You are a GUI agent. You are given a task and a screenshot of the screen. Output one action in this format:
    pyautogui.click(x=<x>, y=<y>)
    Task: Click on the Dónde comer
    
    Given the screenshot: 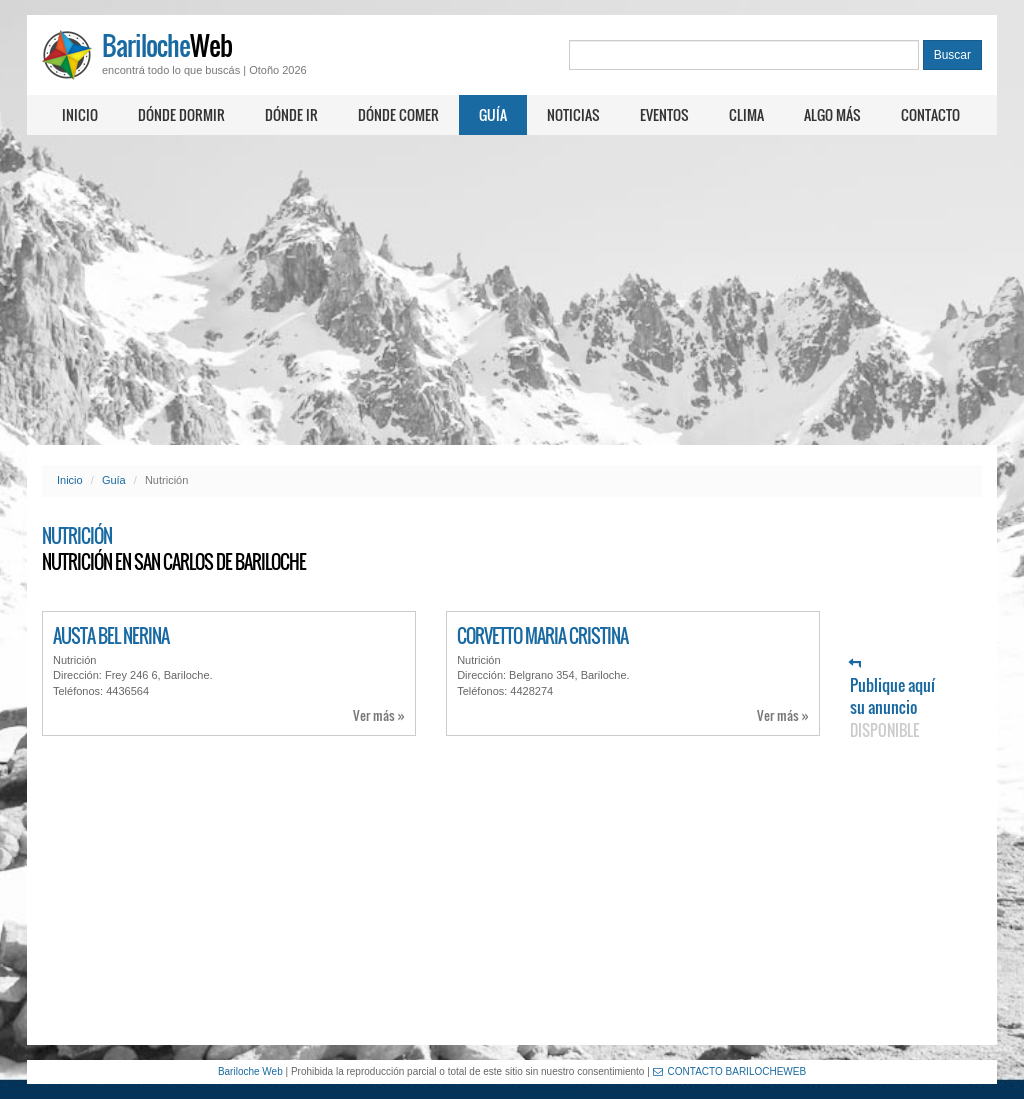 What is the action you would take?
    pyautogui.click(x=398, y=114)
    